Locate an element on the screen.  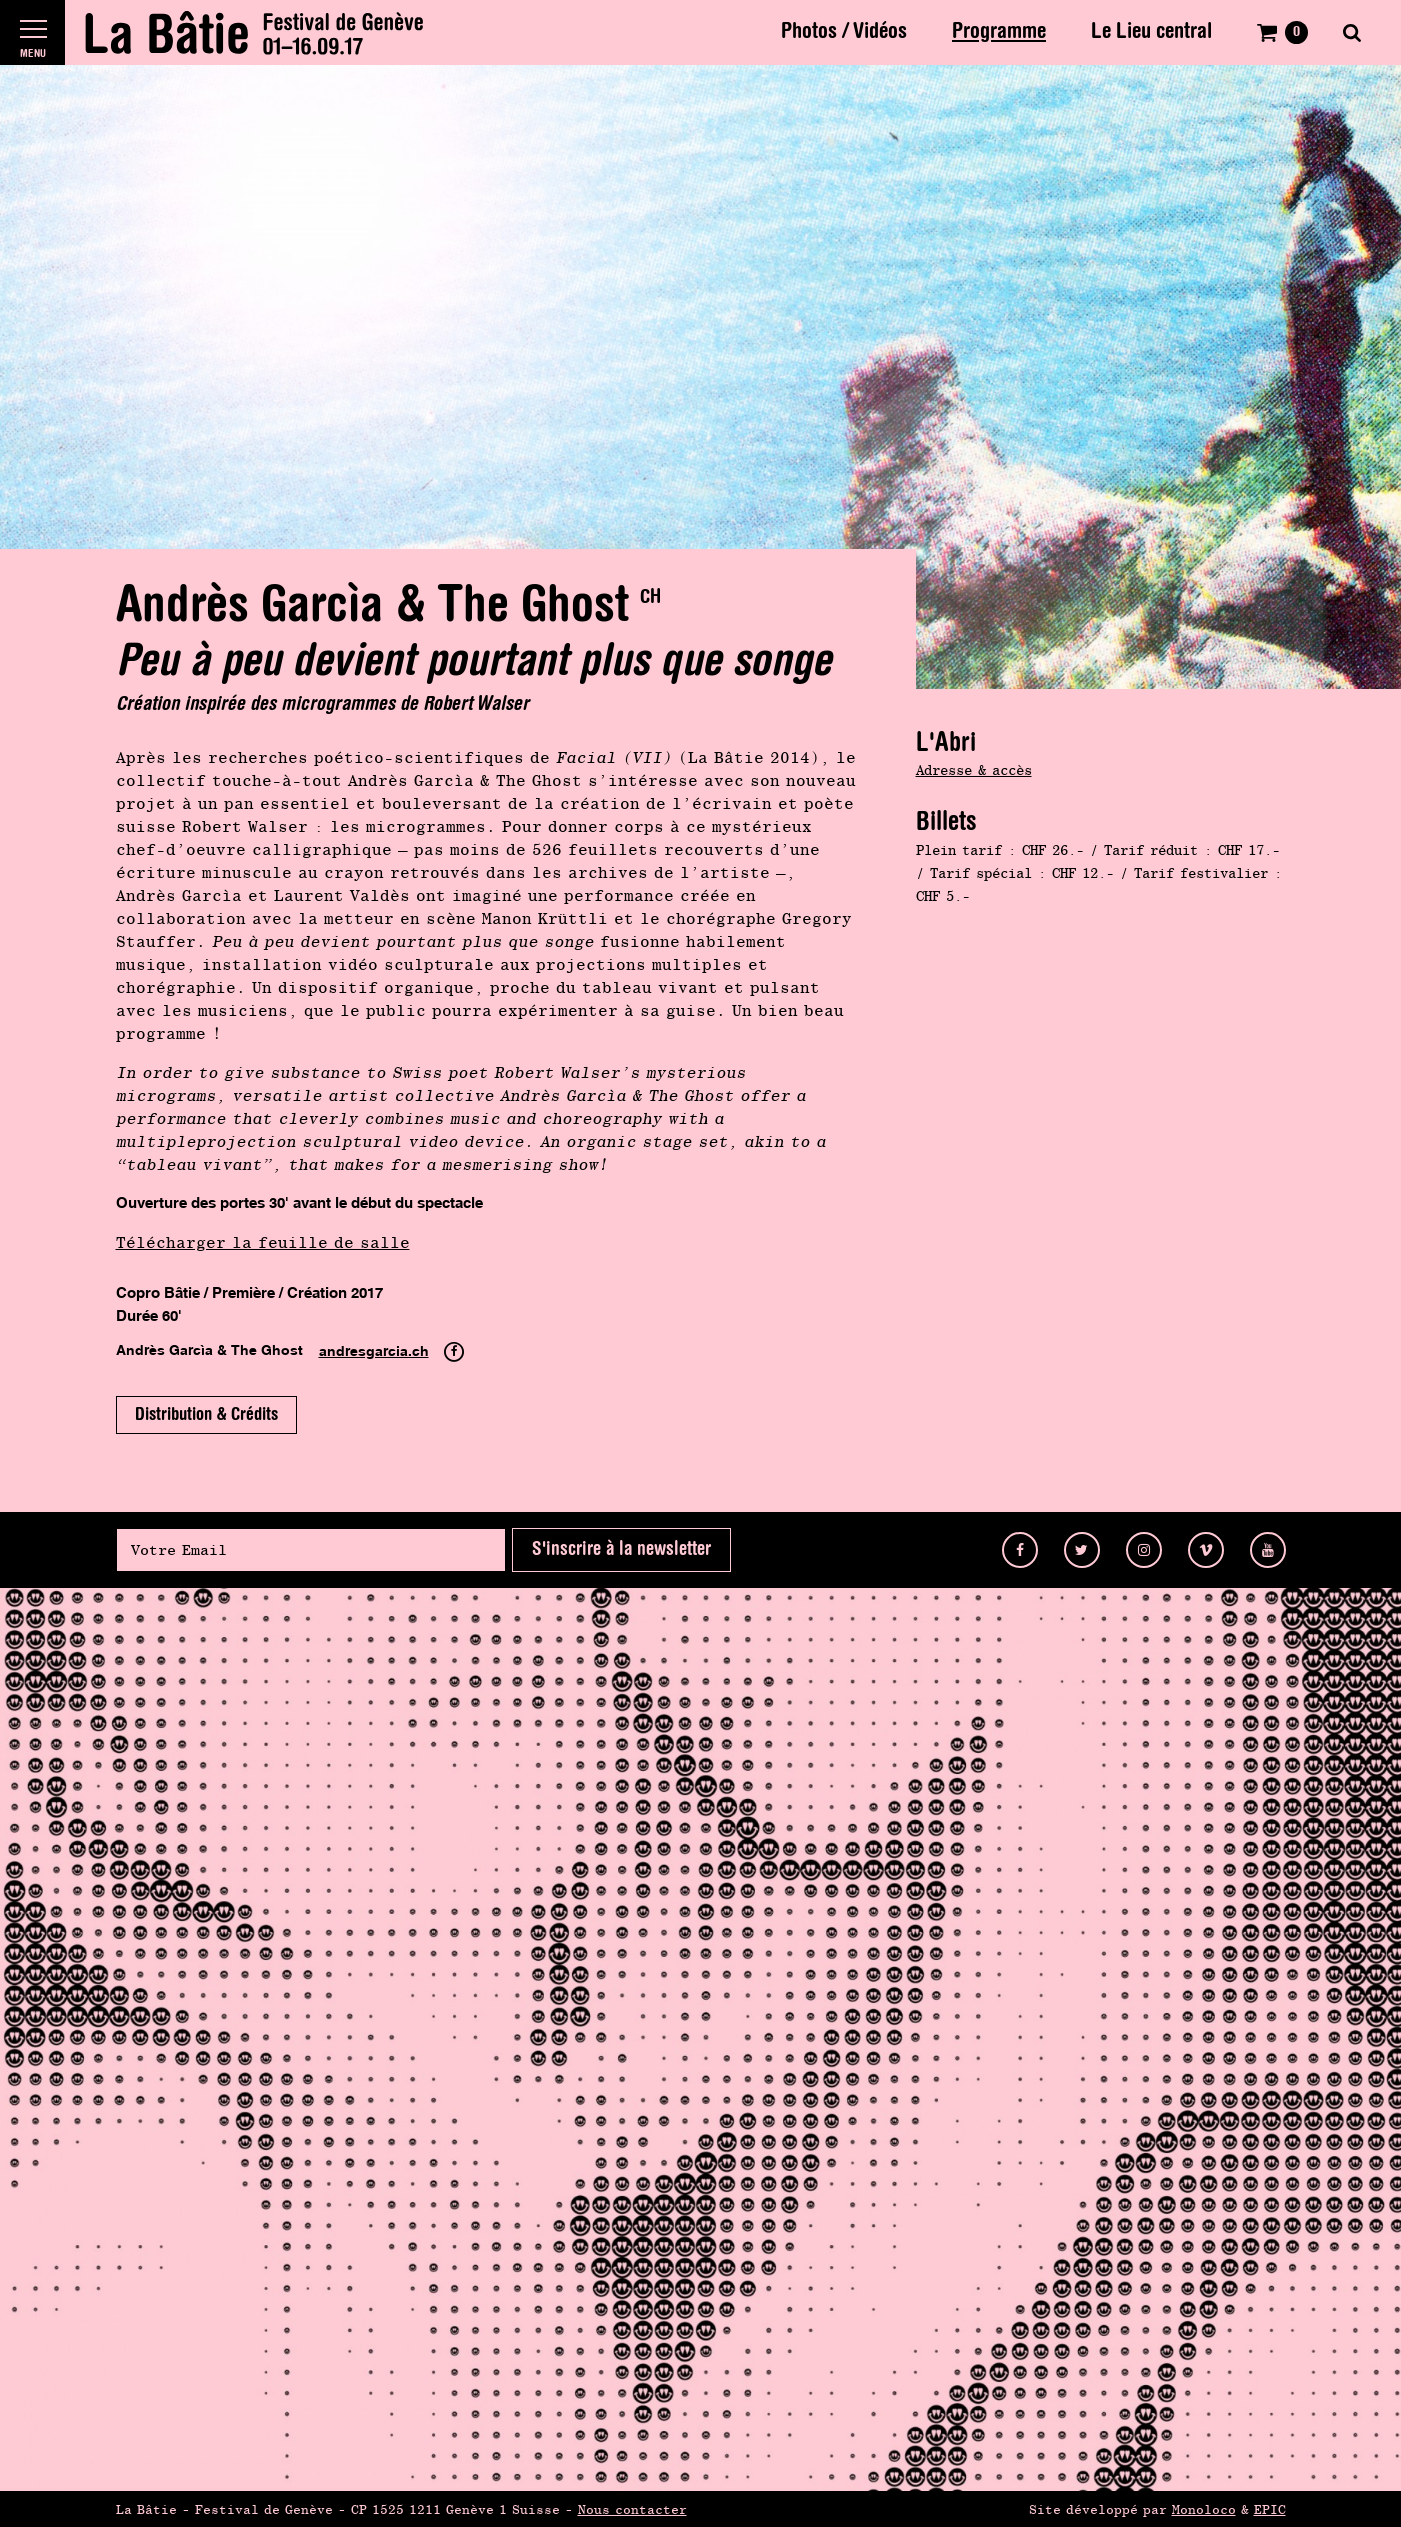
Nous contacter is located at coordinates (632, 2509).